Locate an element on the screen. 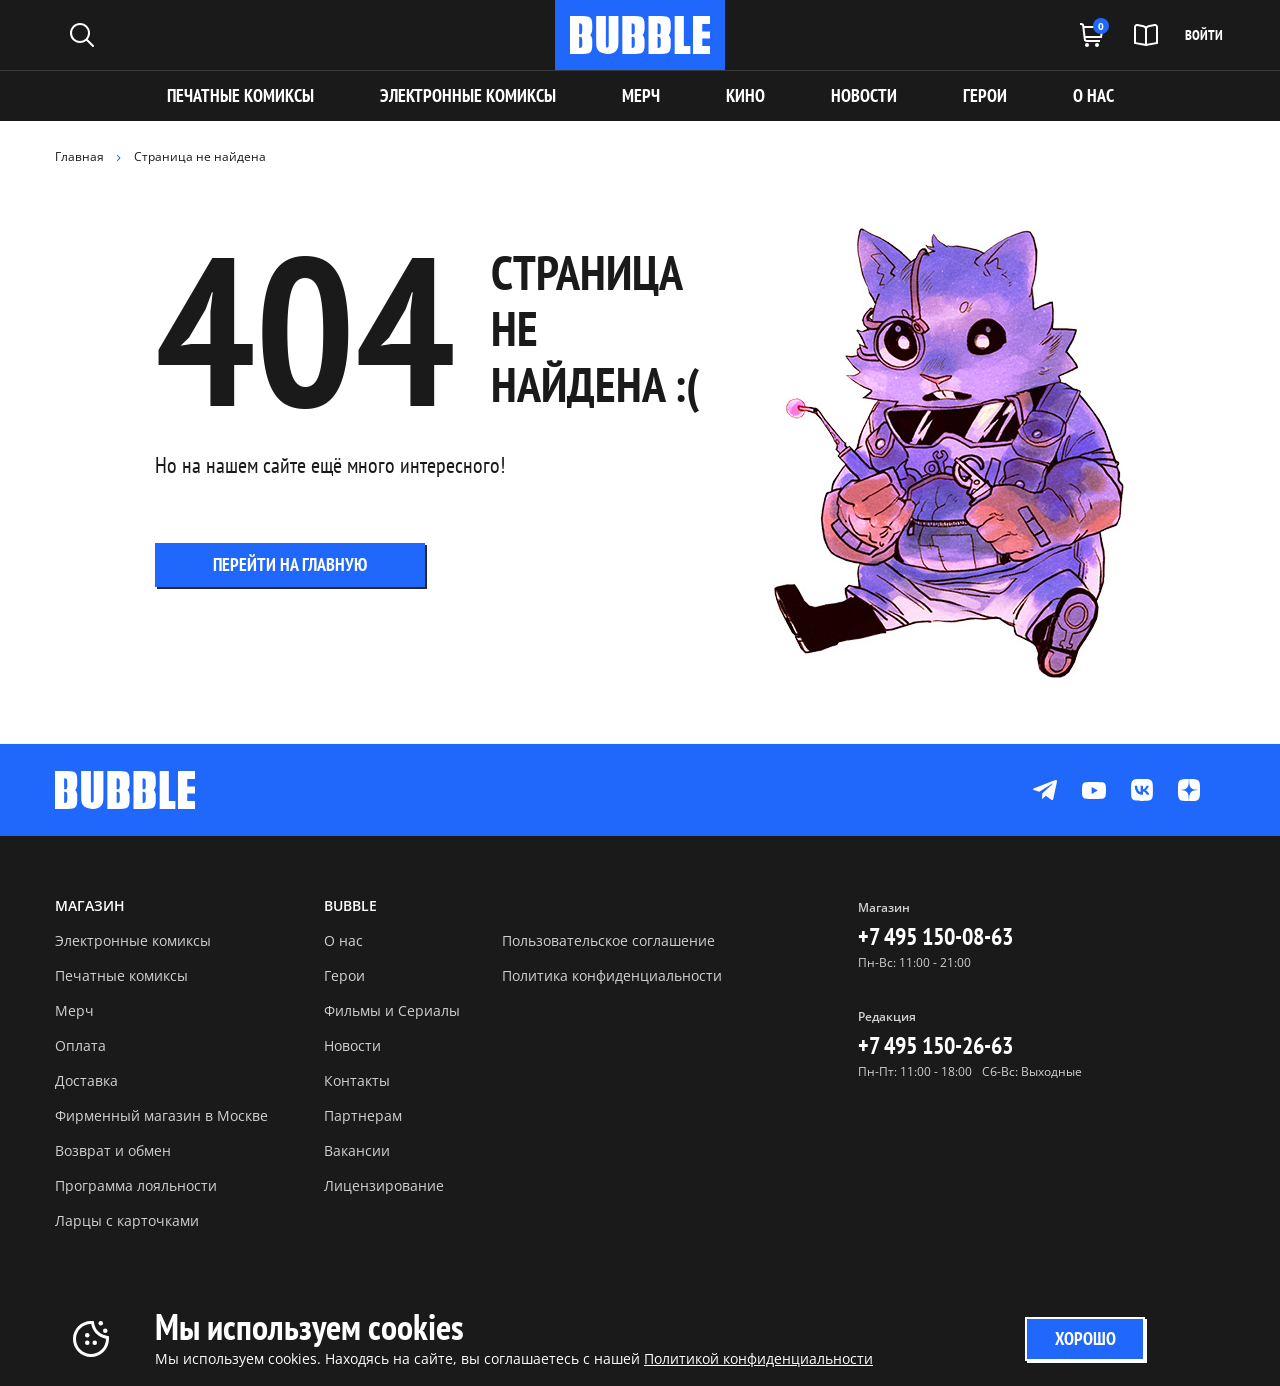  Вакансии is located at coordinates (357, 1150).